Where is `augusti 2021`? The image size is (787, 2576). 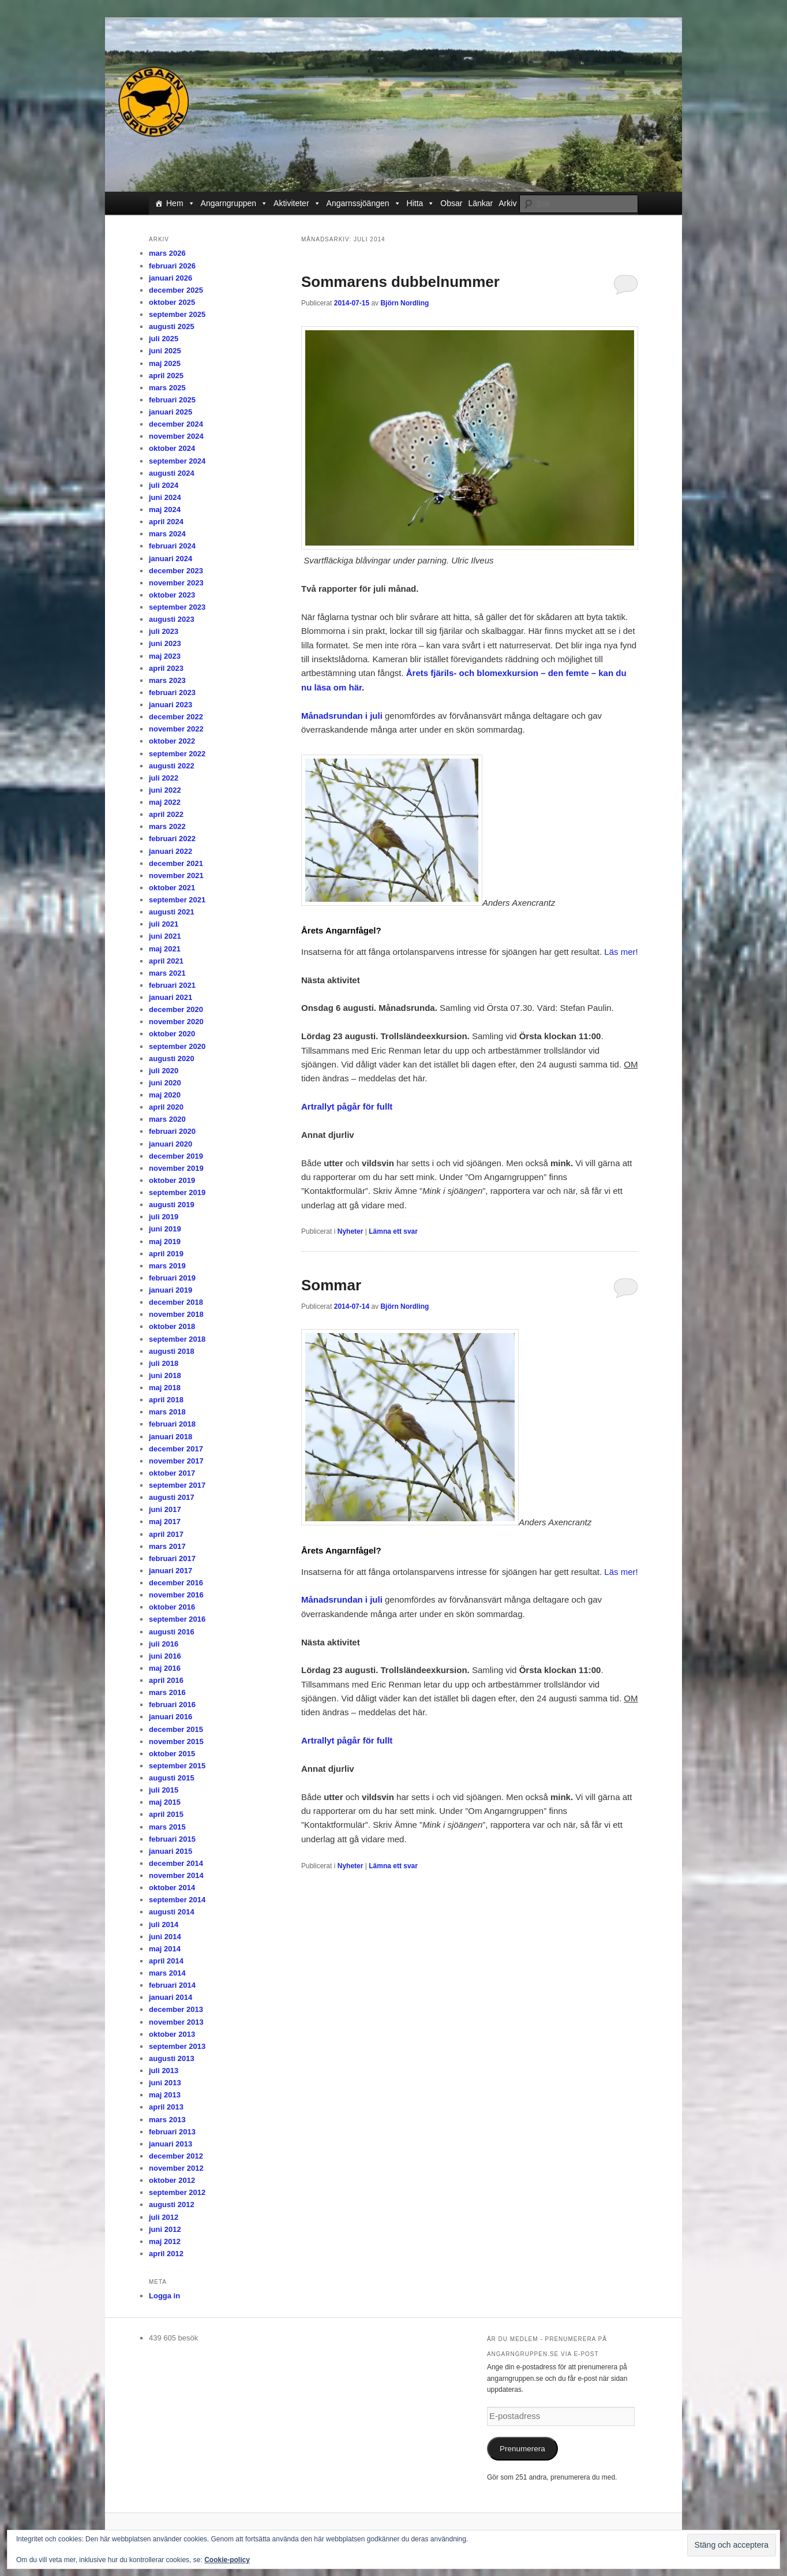
augusti 2021 is located at coordinates (171, 912).